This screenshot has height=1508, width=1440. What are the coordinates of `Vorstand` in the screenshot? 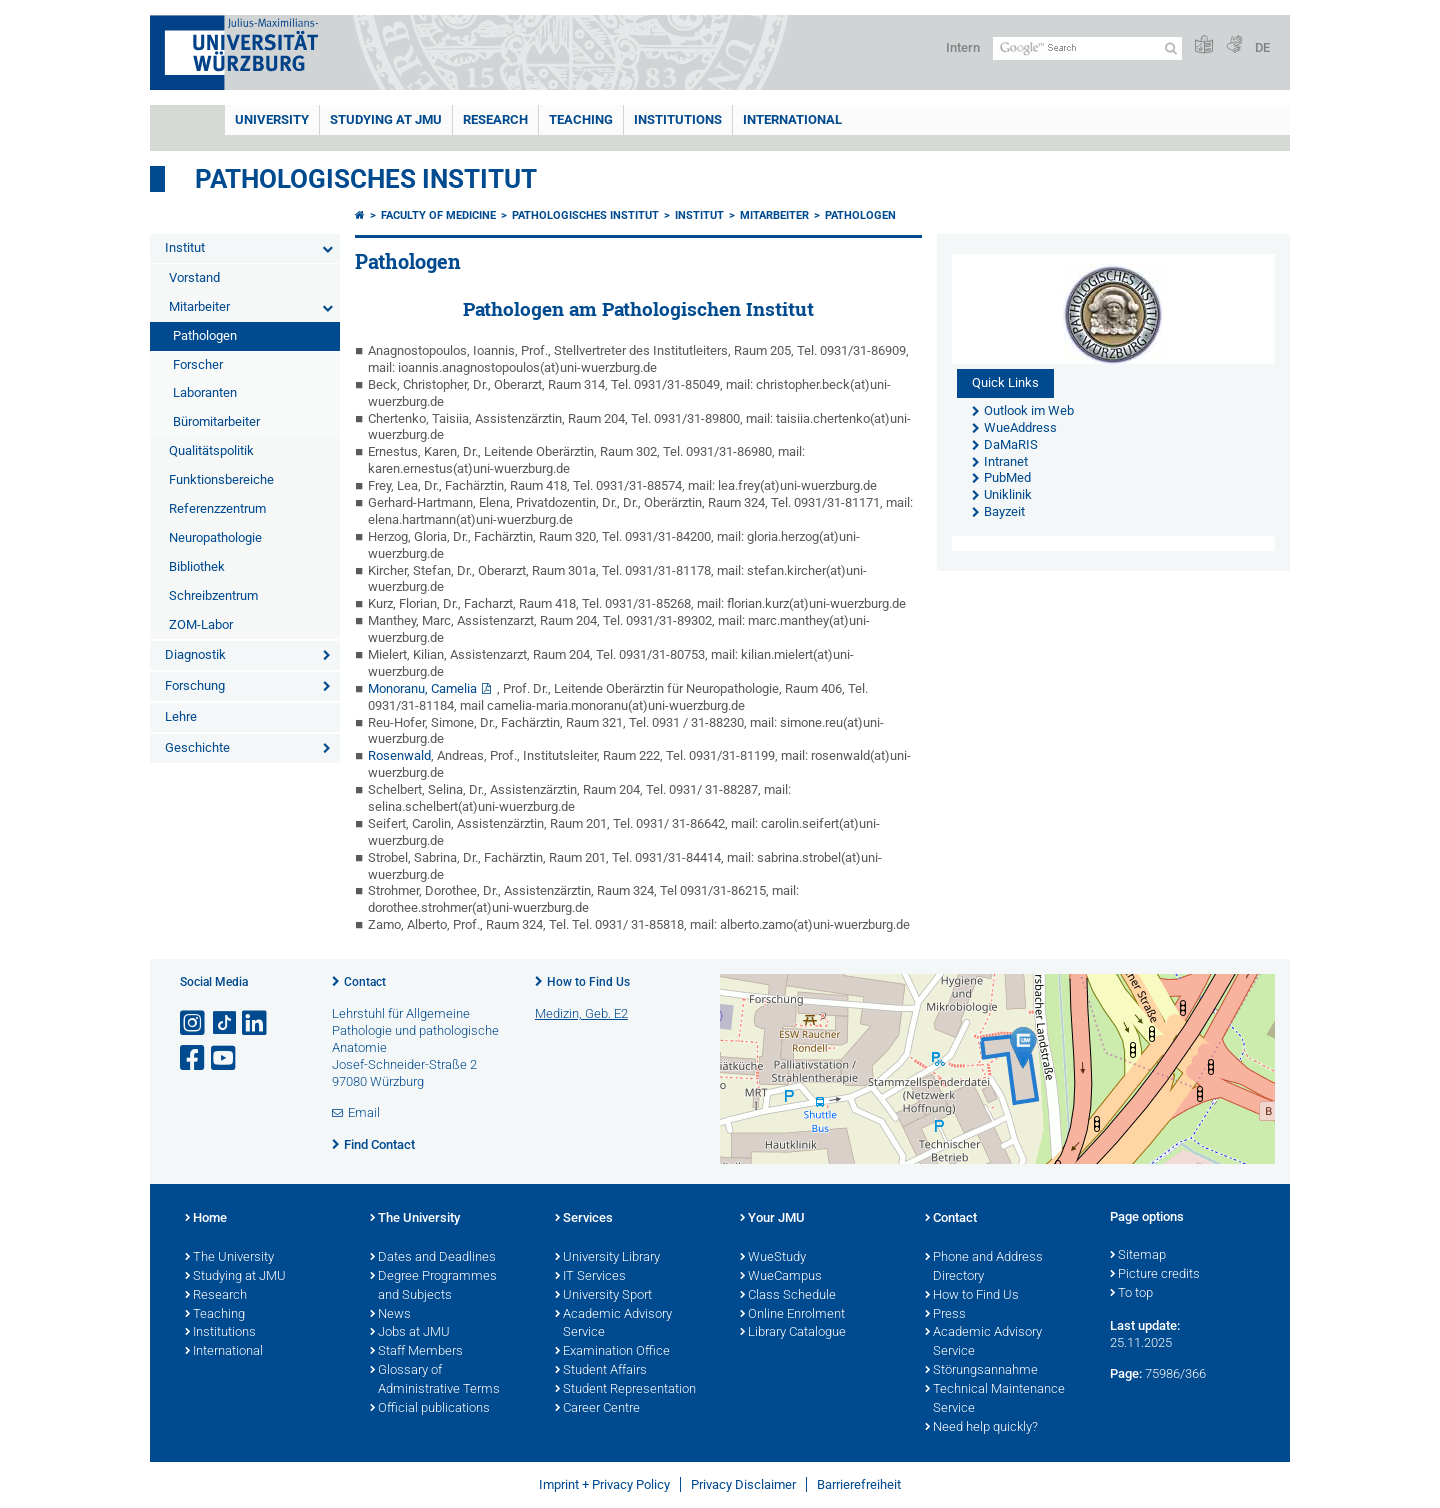 It's located at (194, 277).